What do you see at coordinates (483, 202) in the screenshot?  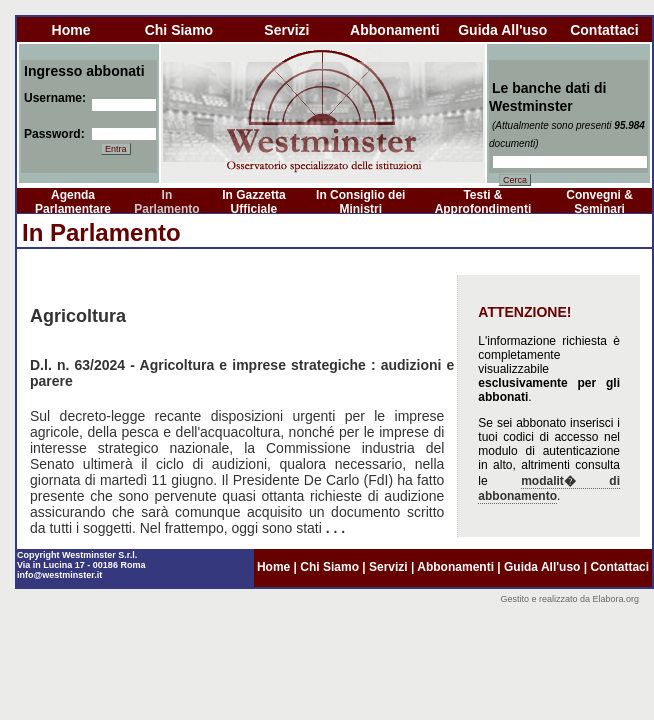 I see `Testi & Approfondimenti` at bounding box center [483, 202].